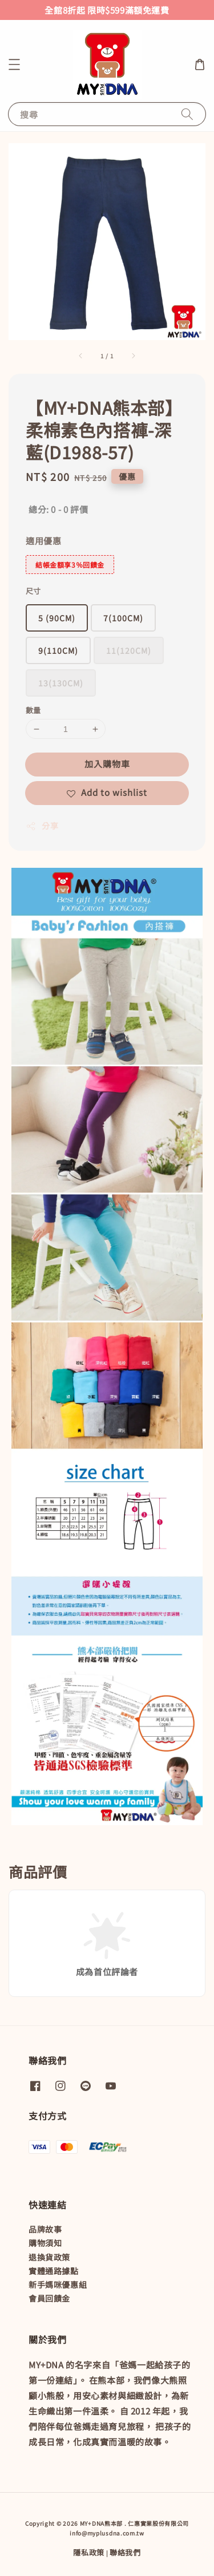  What do you see at coordinates (88, 2552) in the screenshot?
I see `隱私政策` at bounding box center [88, 2552].